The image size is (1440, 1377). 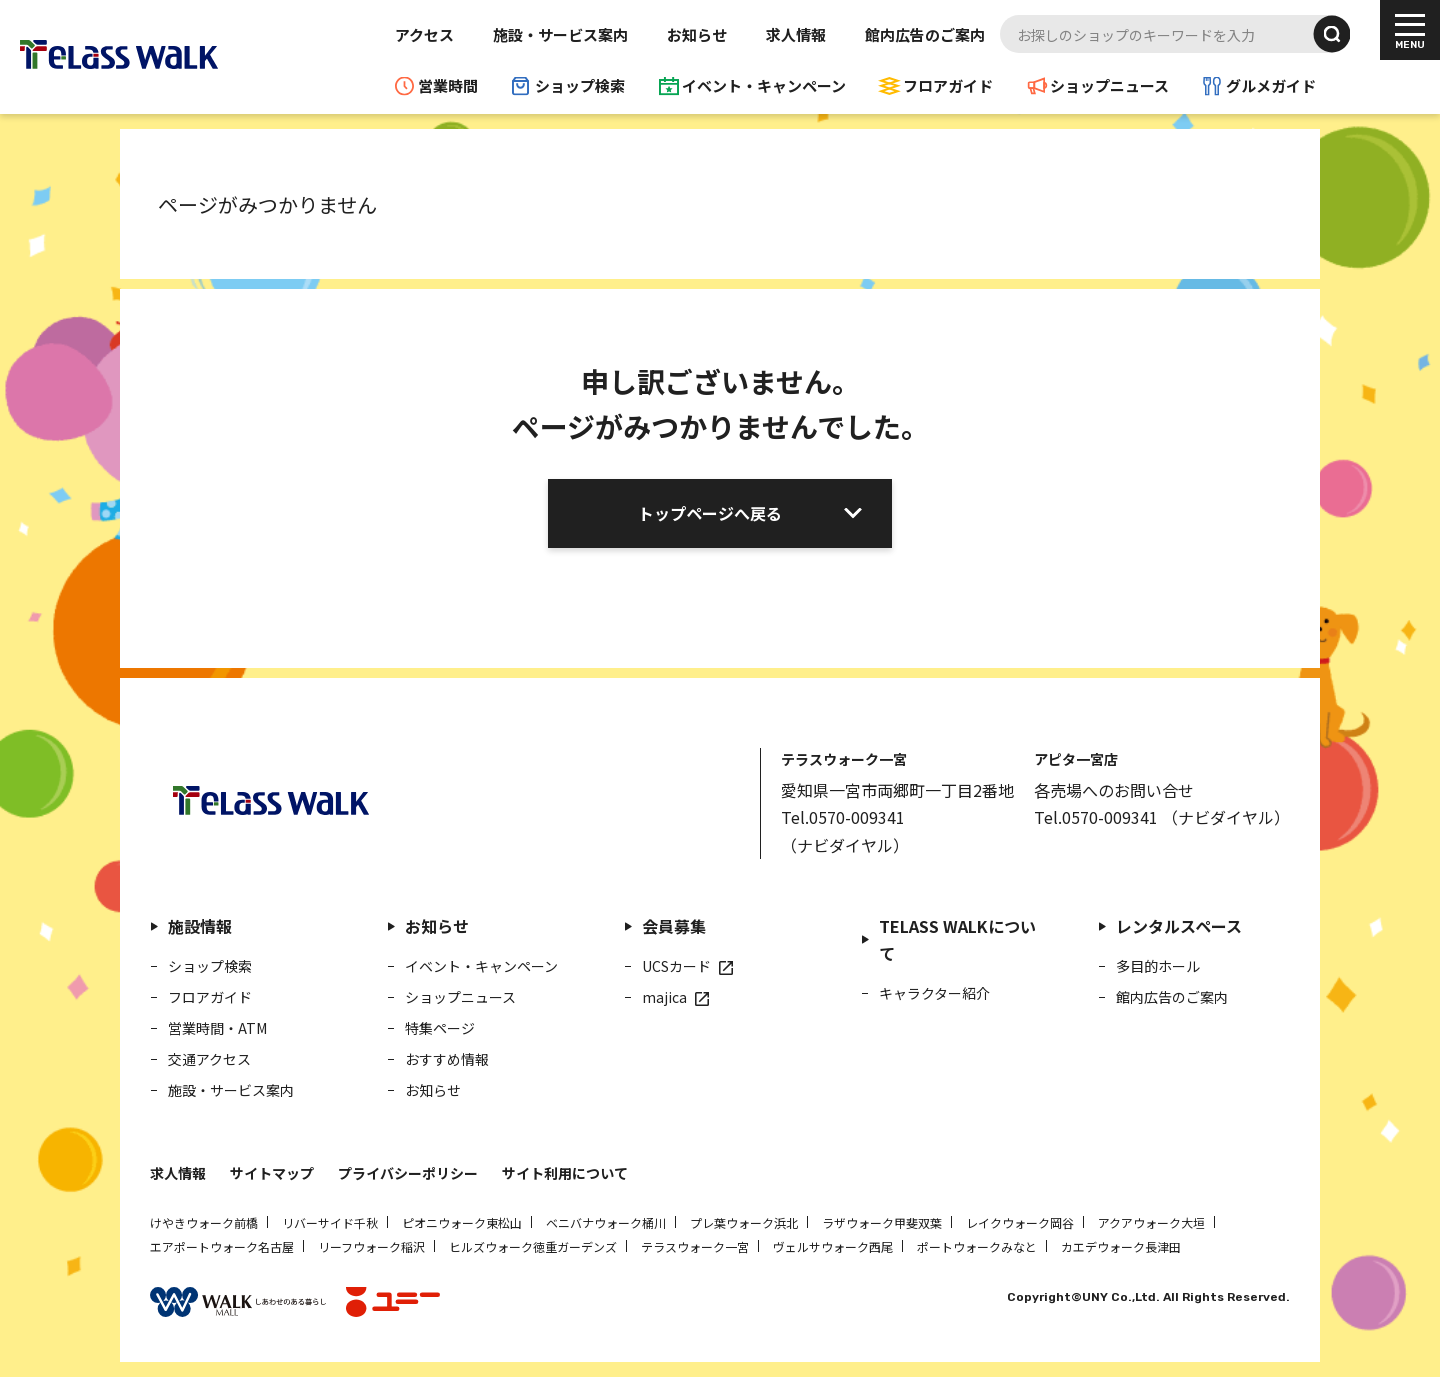 I want to click on アクアウォーク大垣, so click(x=1151, y=1222).